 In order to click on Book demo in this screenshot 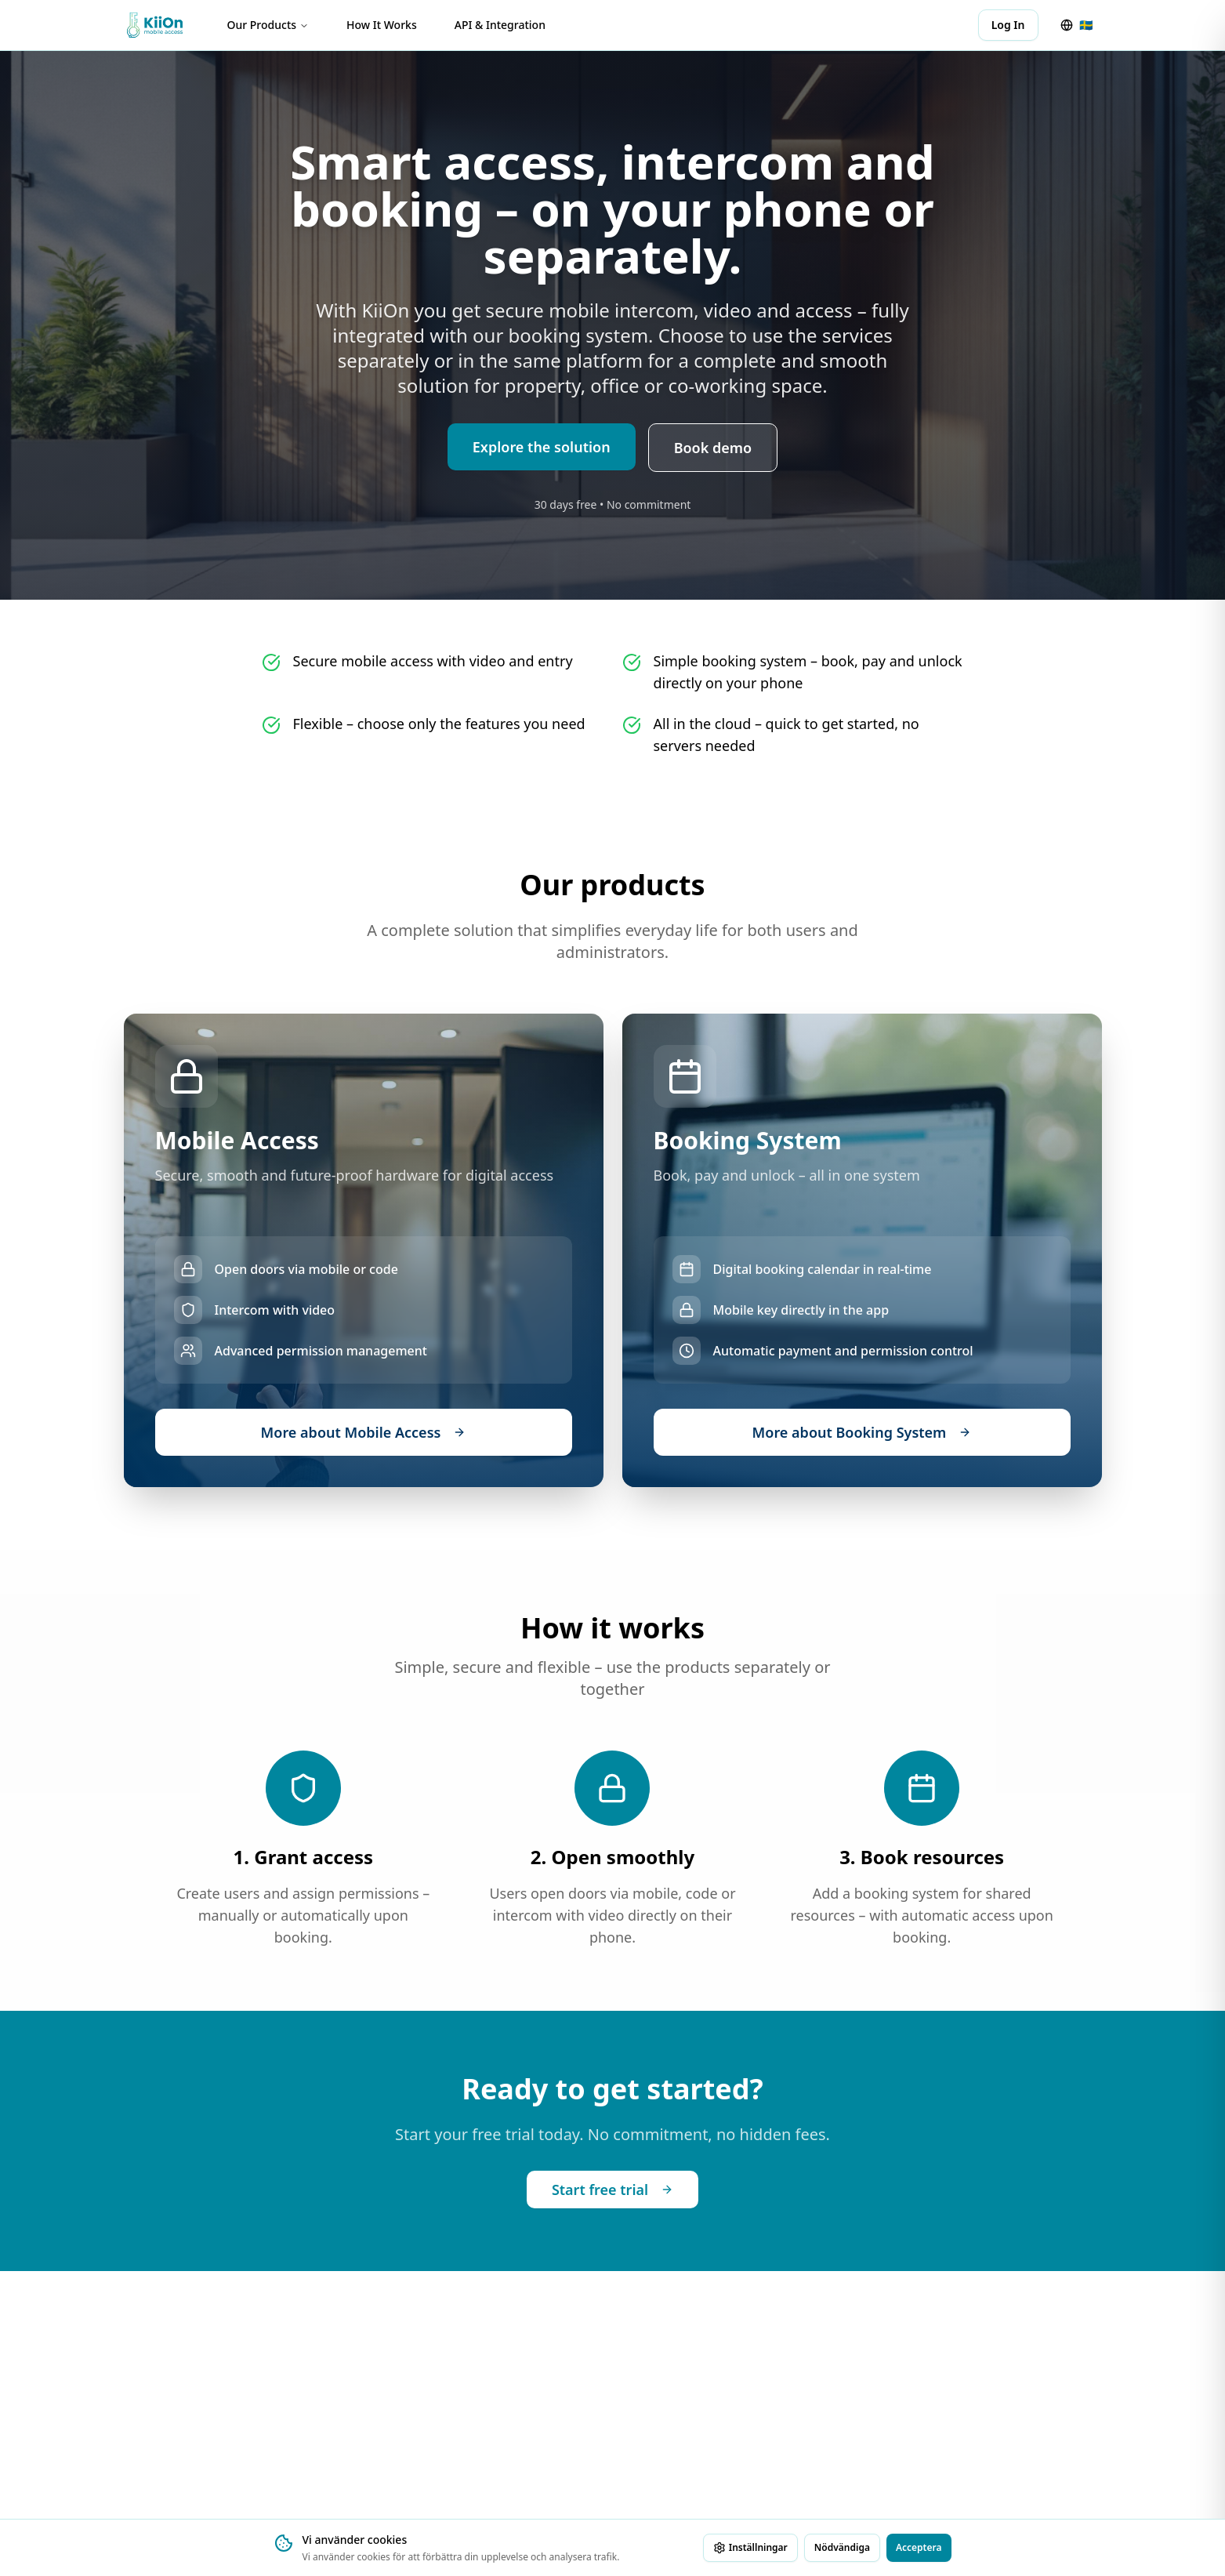, I will do `click(713, 448)`.